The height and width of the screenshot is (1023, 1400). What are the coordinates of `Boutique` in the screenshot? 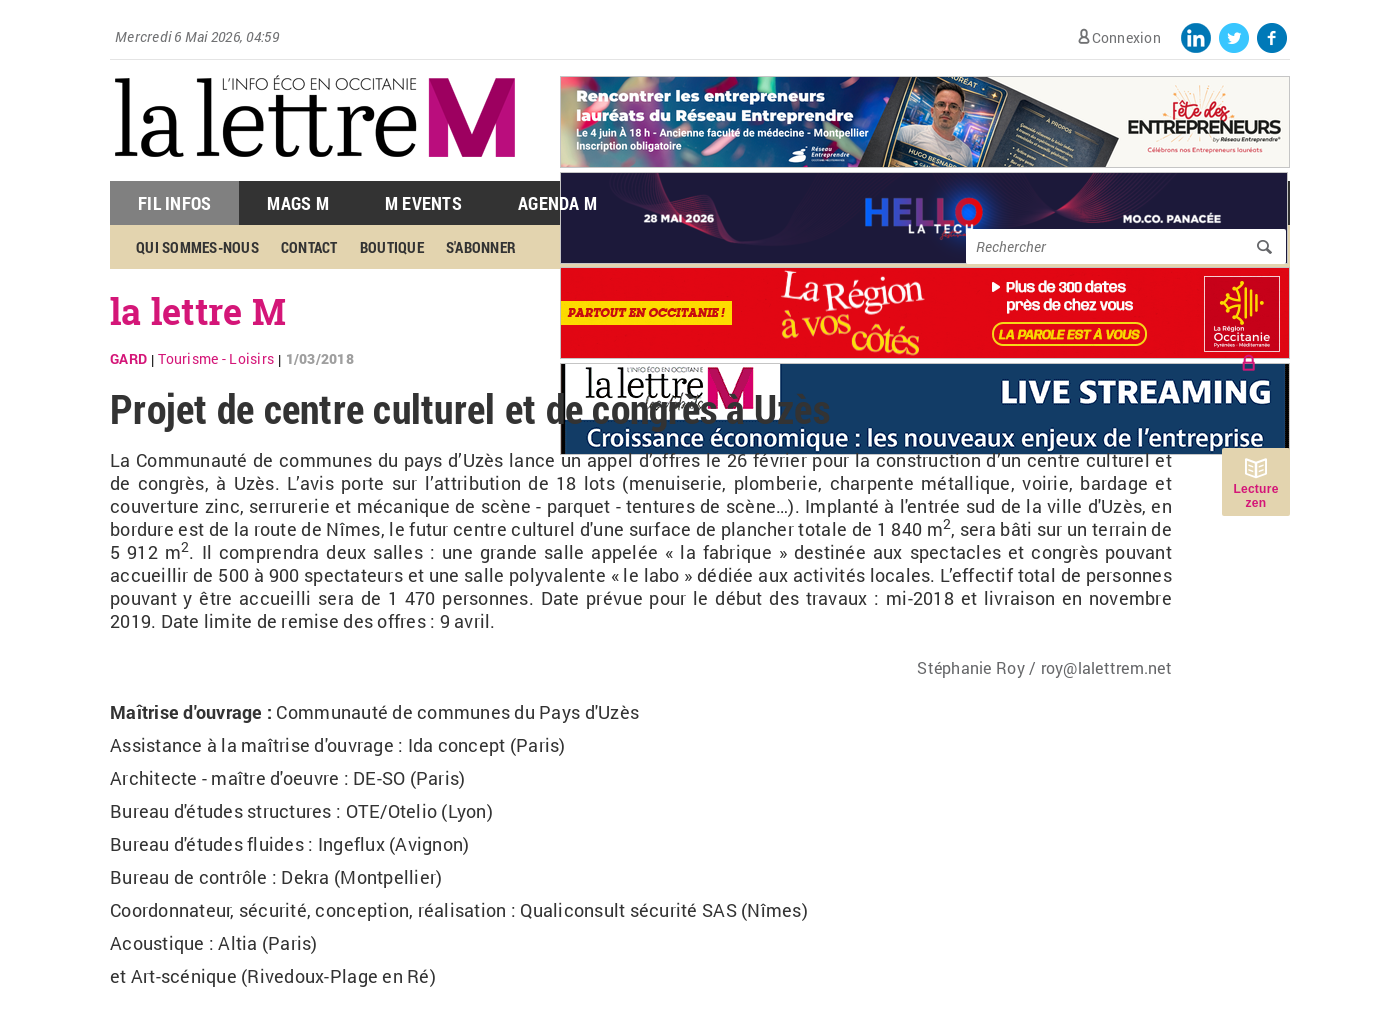 It's located at (392, 247).